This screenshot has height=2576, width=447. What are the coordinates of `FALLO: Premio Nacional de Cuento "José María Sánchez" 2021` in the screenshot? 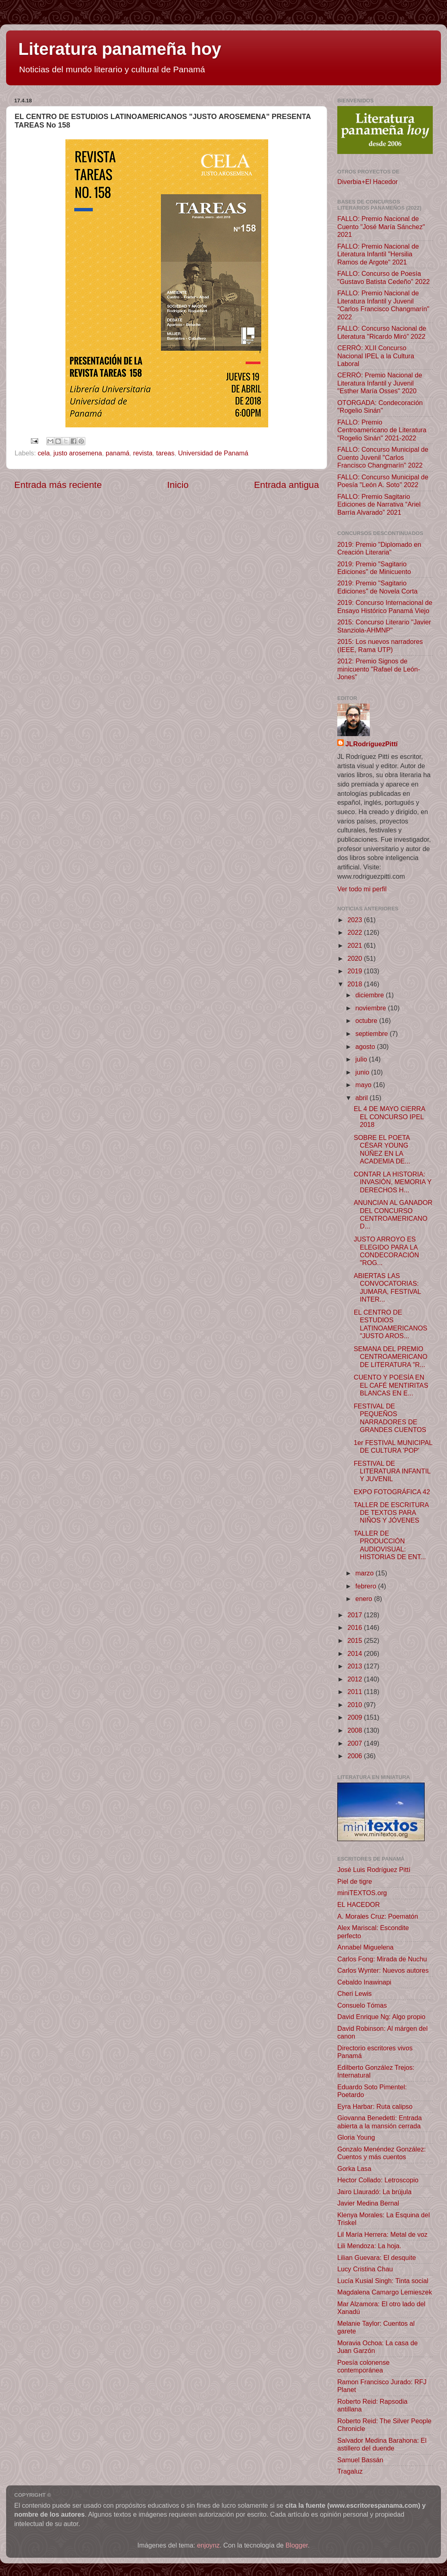 It's located at (381, 226).